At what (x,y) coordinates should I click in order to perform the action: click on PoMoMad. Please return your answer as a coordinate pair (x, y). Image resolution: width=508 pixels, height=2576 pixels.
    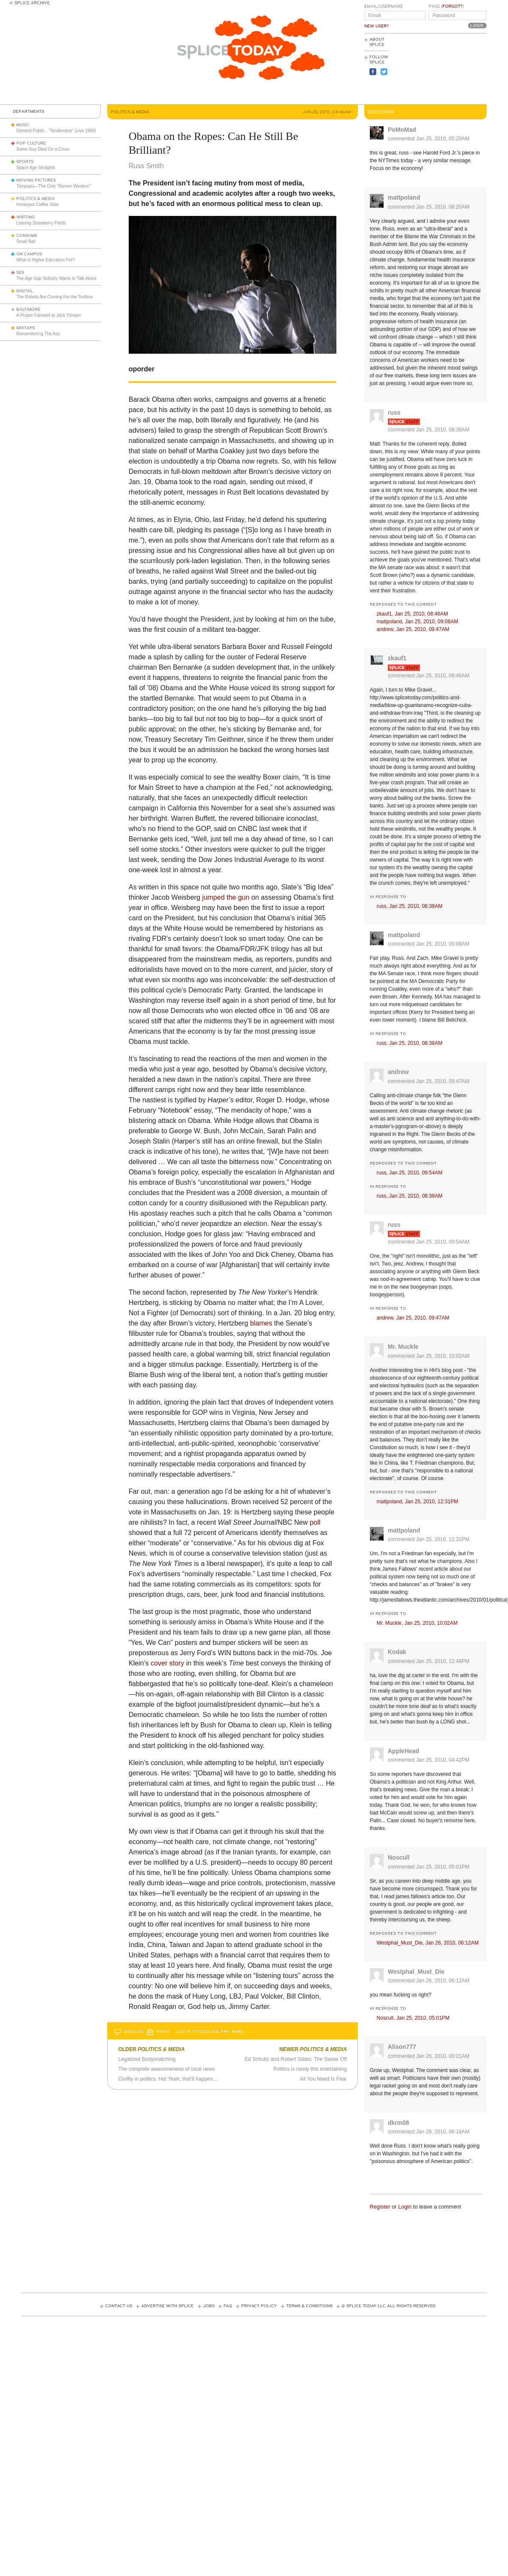
    Looking at the image, I should click on (402, 129).